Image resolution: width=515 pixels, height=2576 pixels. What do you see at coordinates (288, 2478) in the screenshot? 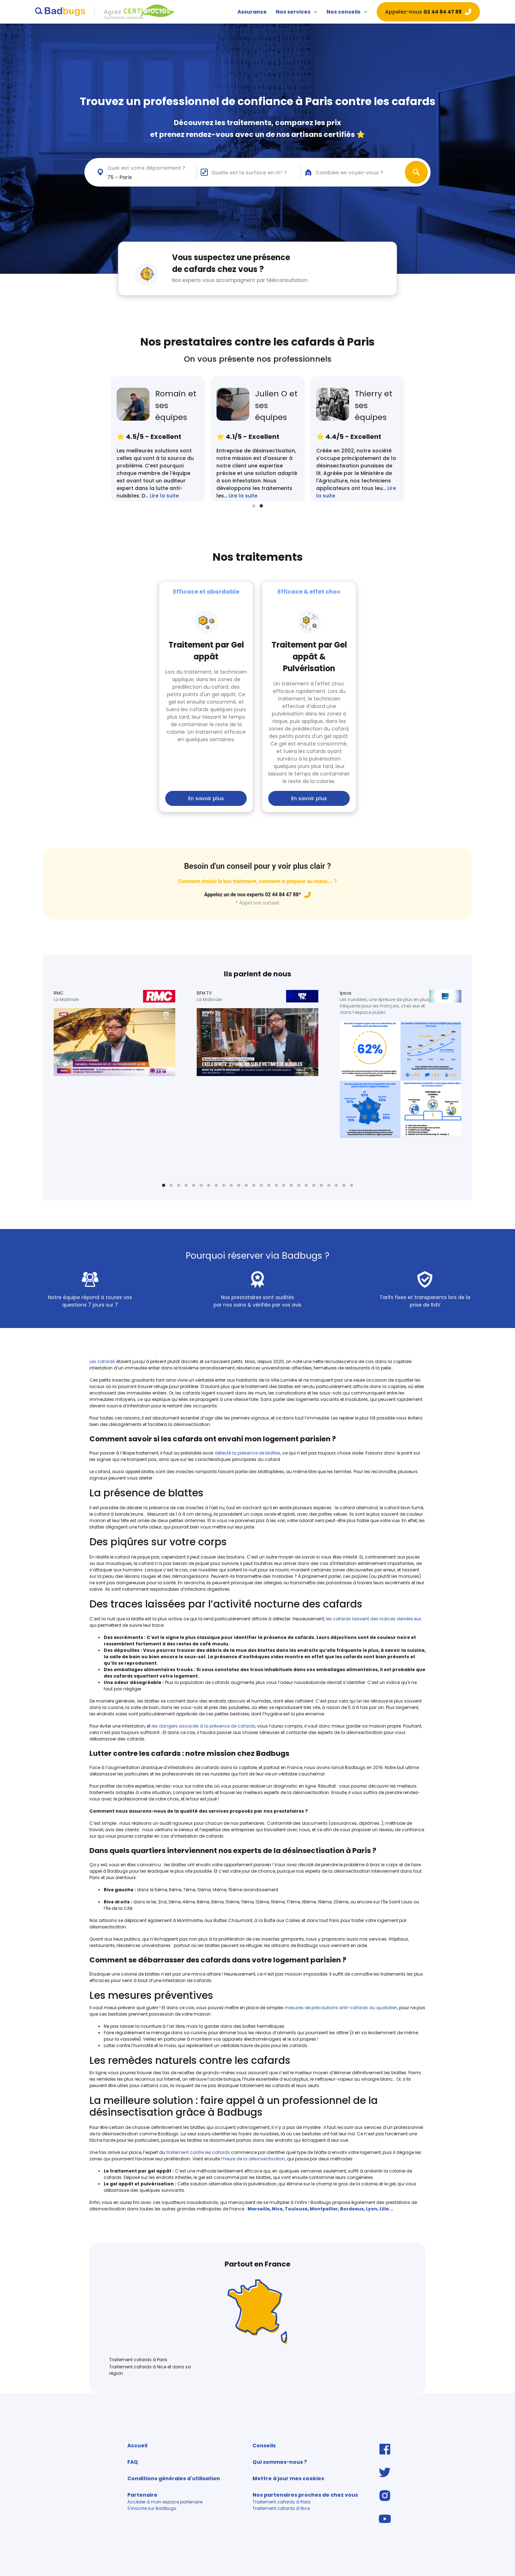
I see `Mettre à jour mes cookies` at bounding box center [288, 2478].